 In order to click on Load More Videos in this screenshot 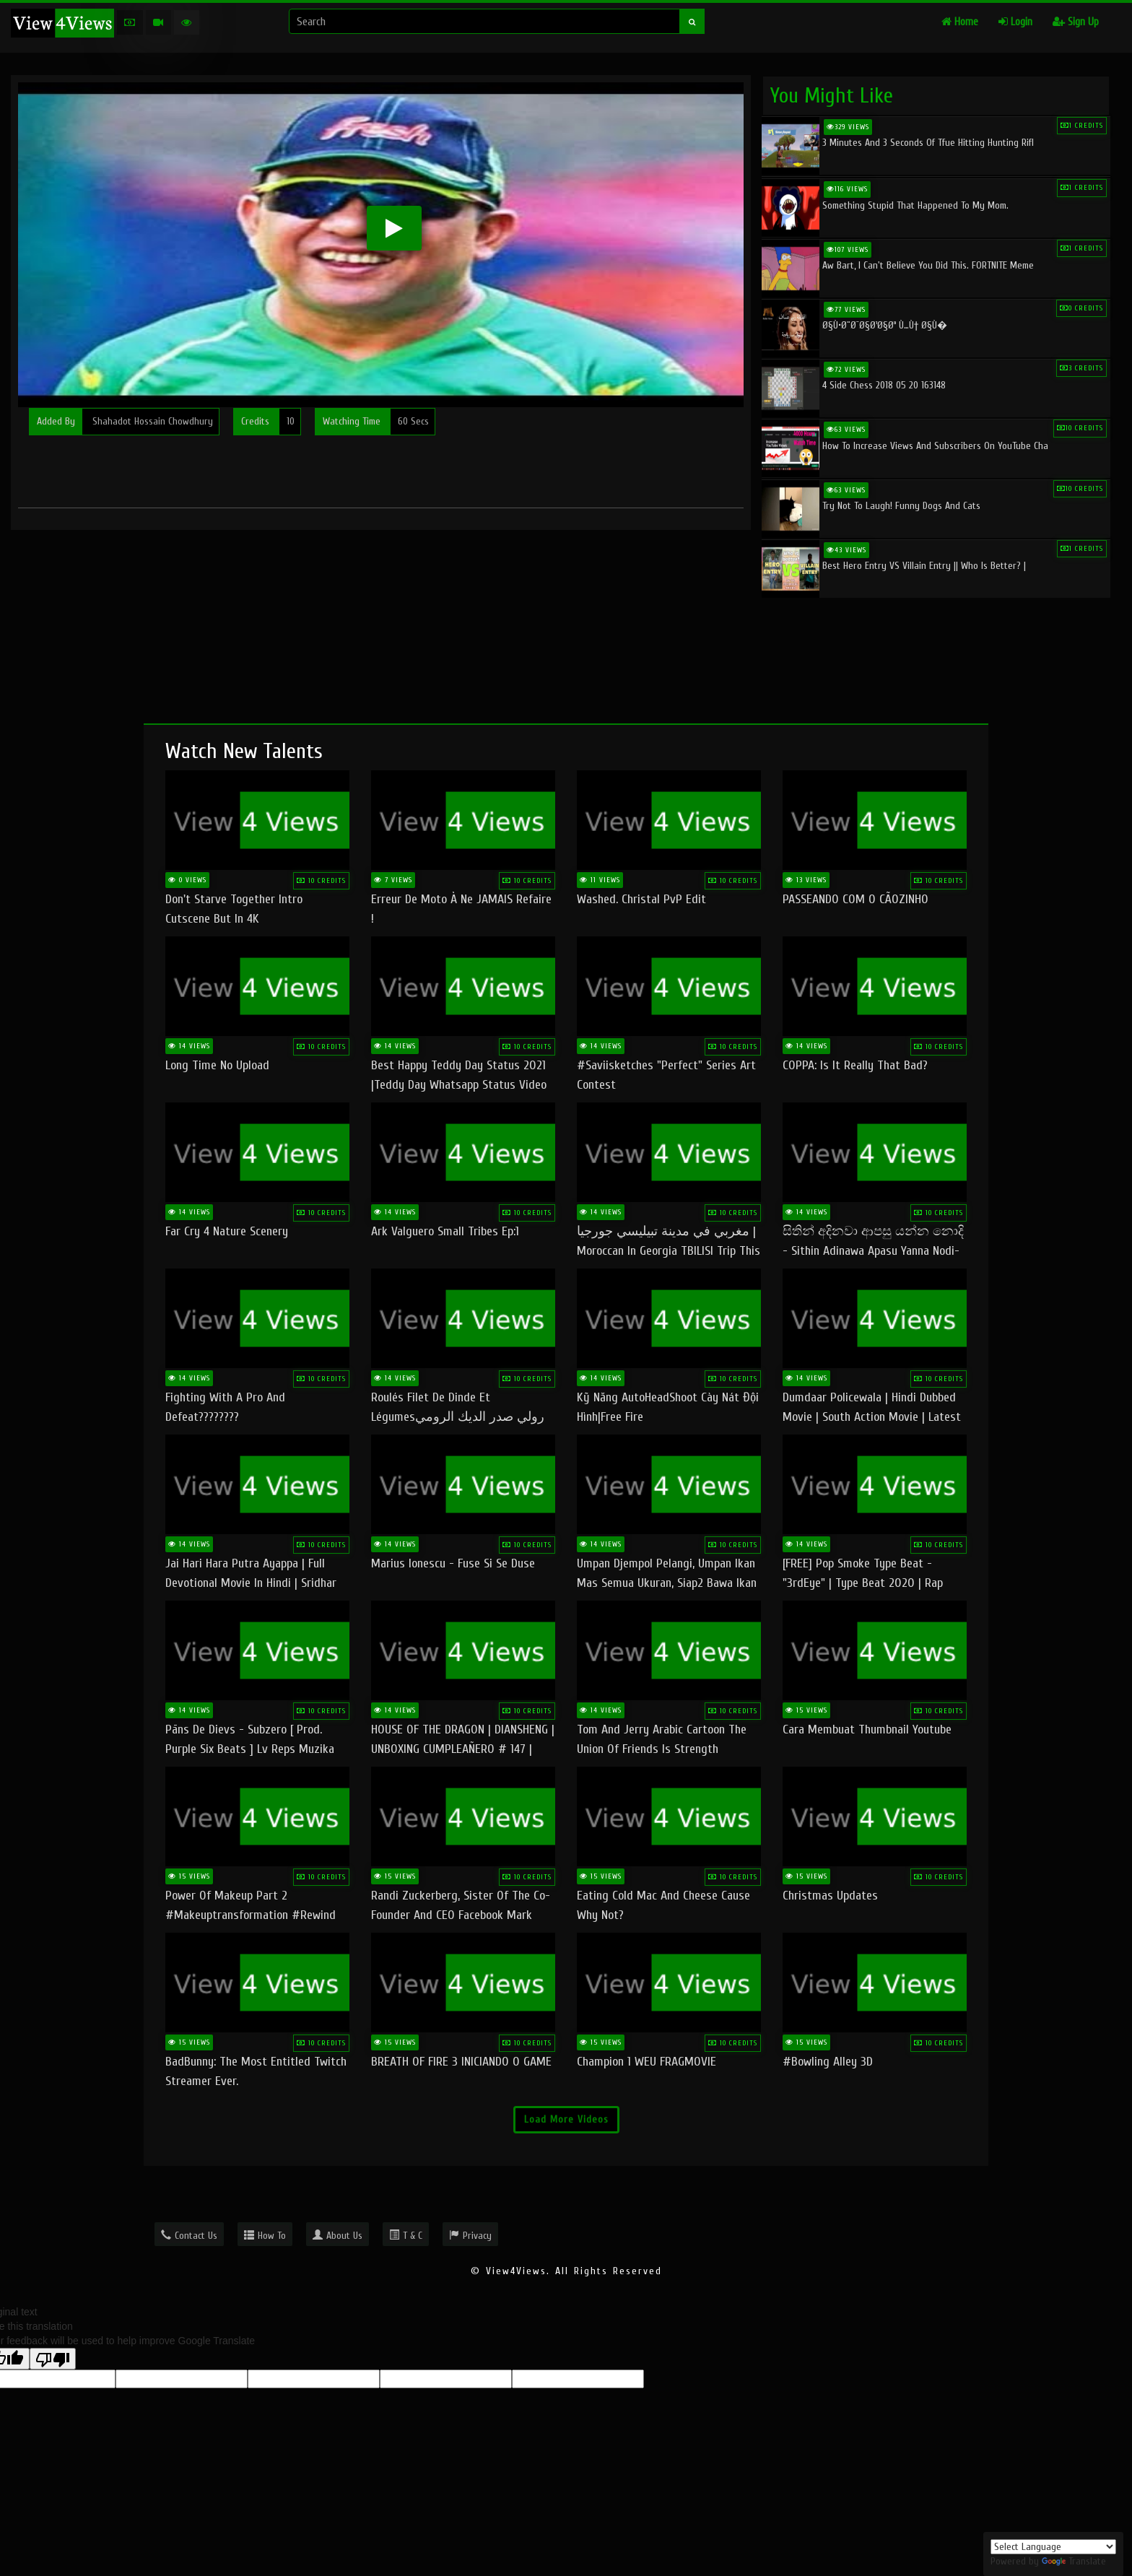, I will do `click(566, 2119)`.